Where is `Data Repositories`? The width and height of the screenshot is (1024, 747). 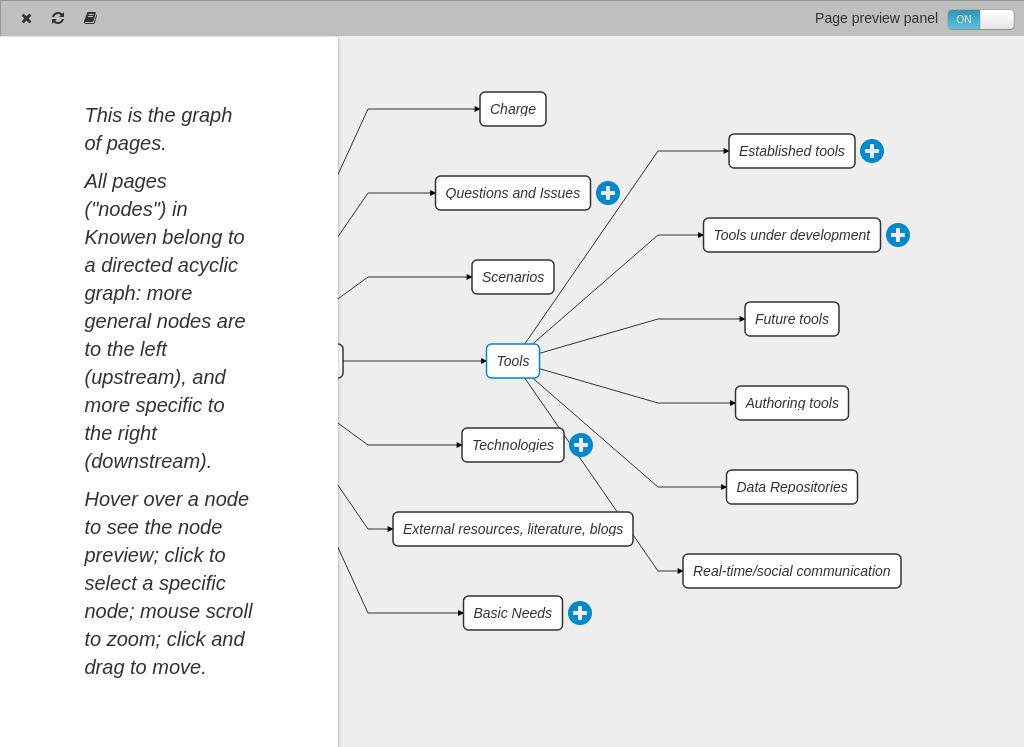
Data Repositories is located at coordinates (792, 487).